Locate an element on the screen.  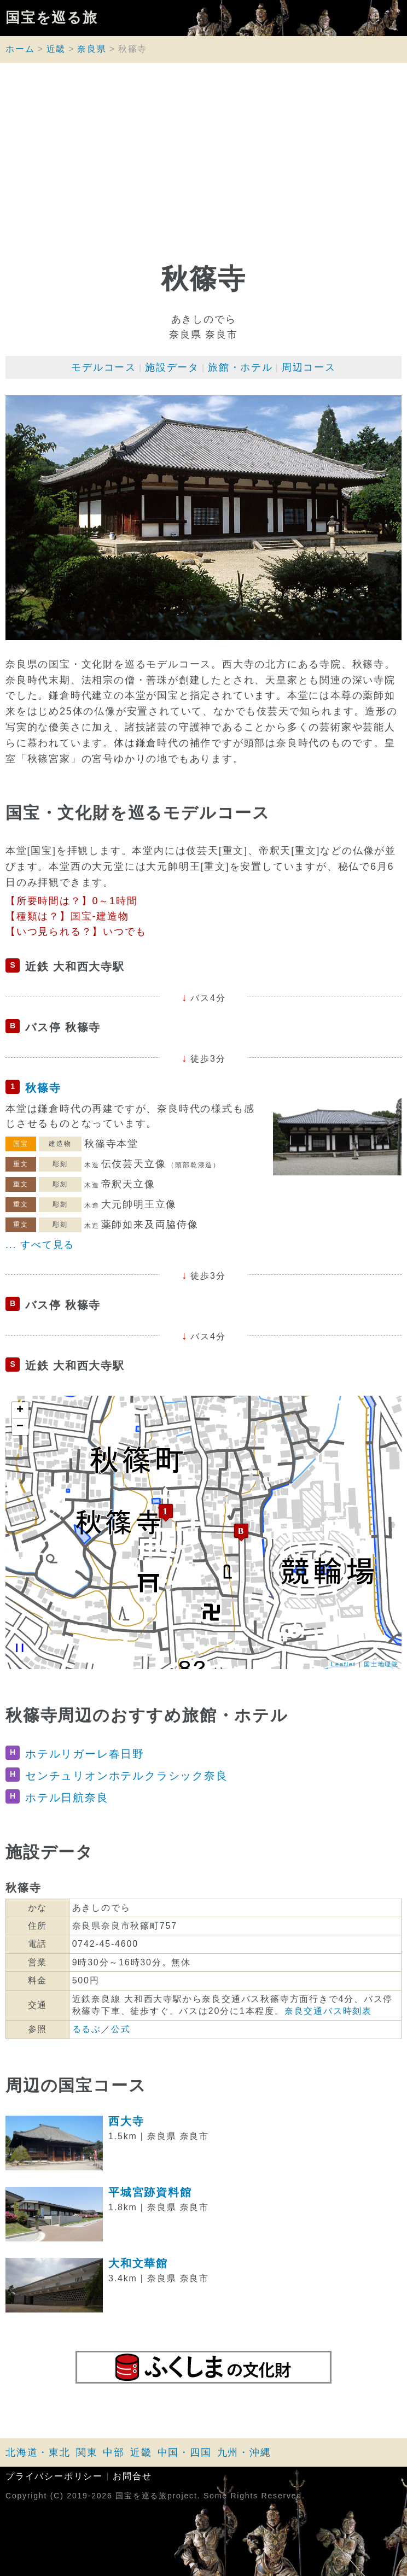
大和文華館 is located at coordinates (138, 2263).